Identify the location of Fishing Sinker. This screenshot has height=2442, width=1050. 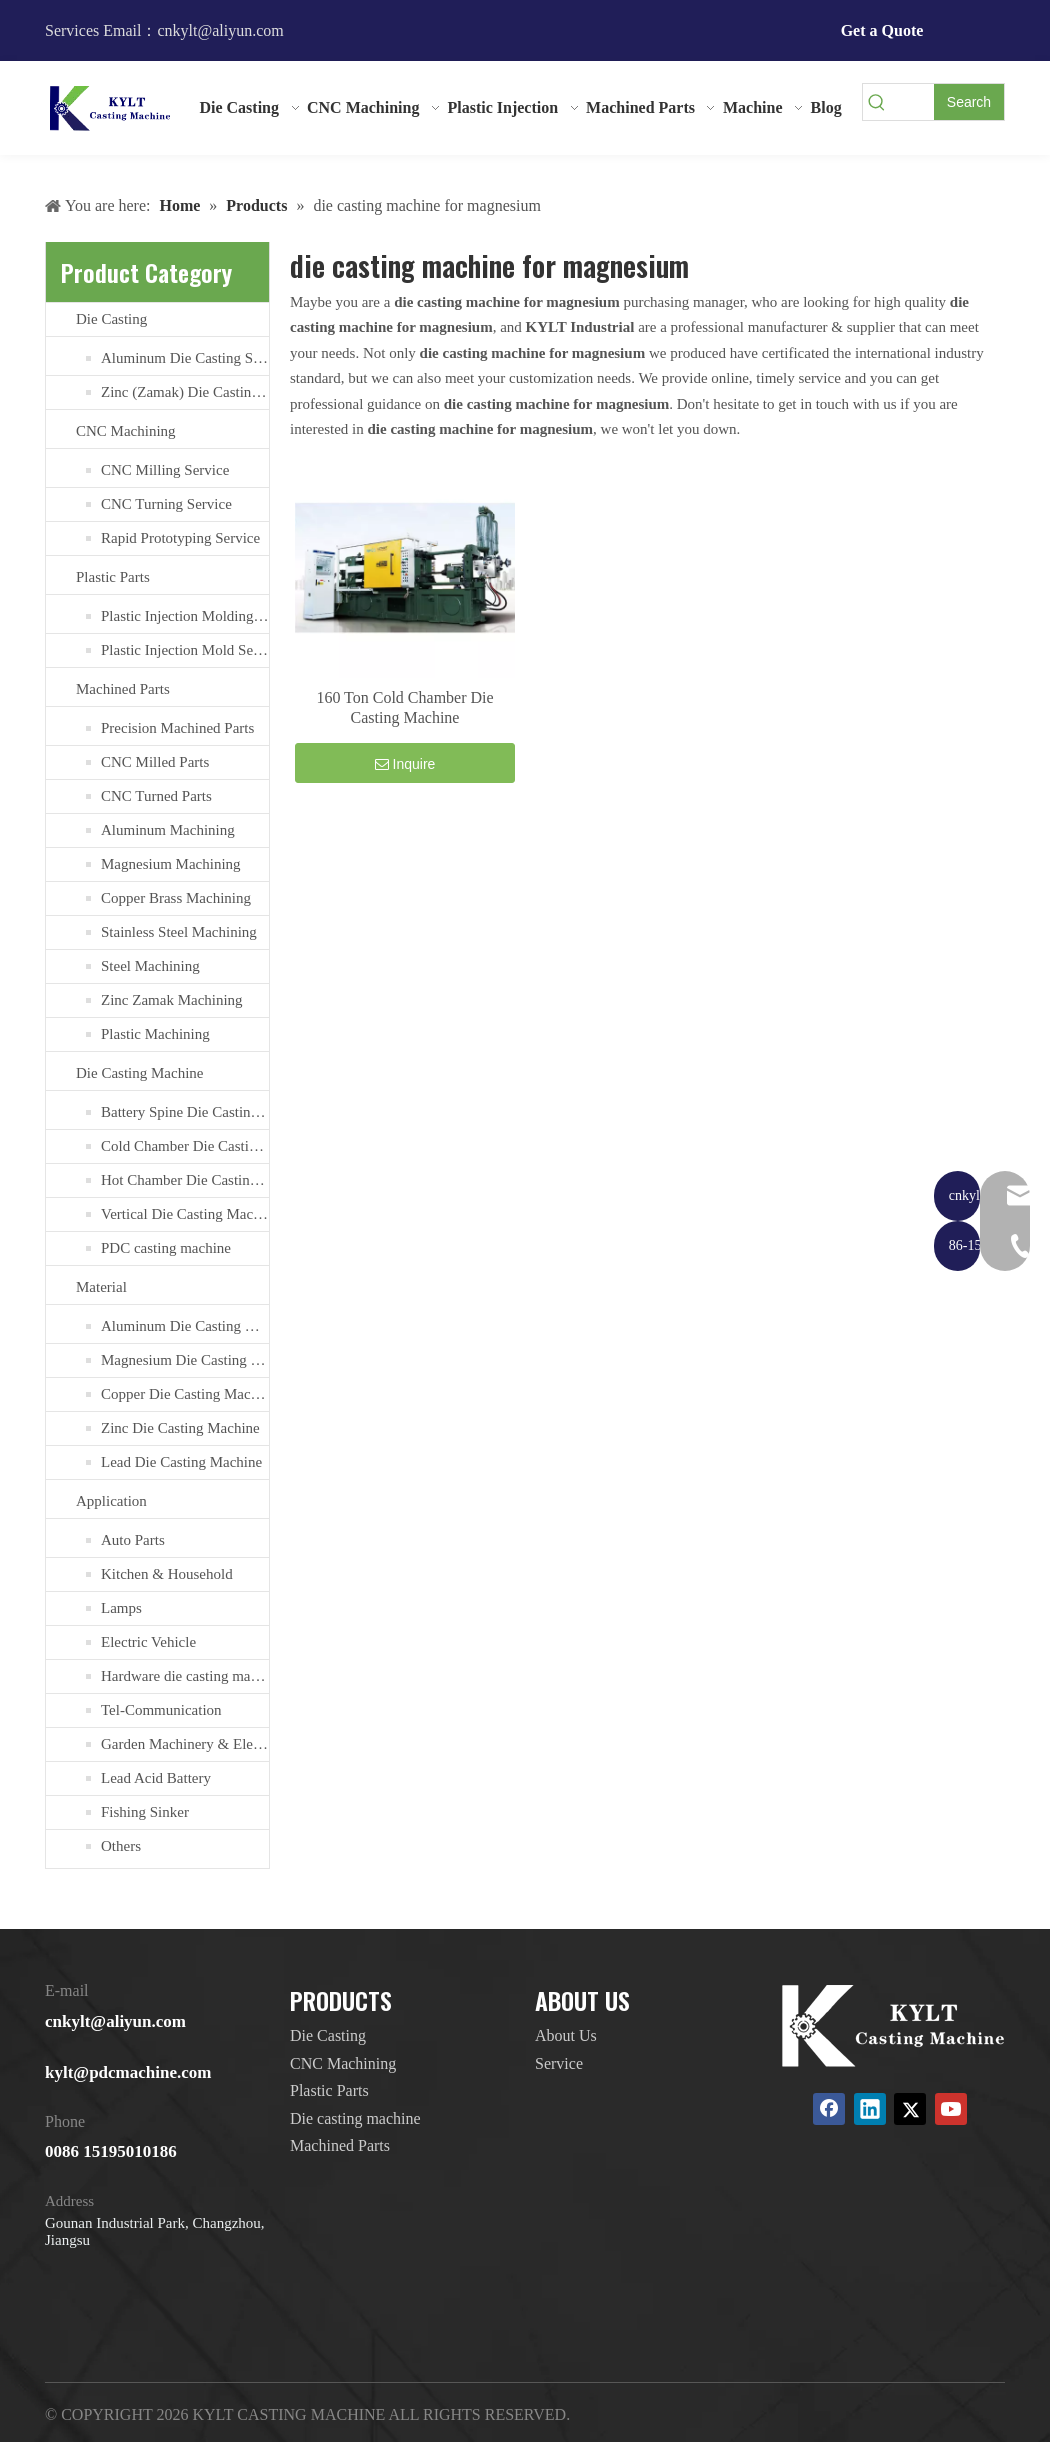
(145, 1812).